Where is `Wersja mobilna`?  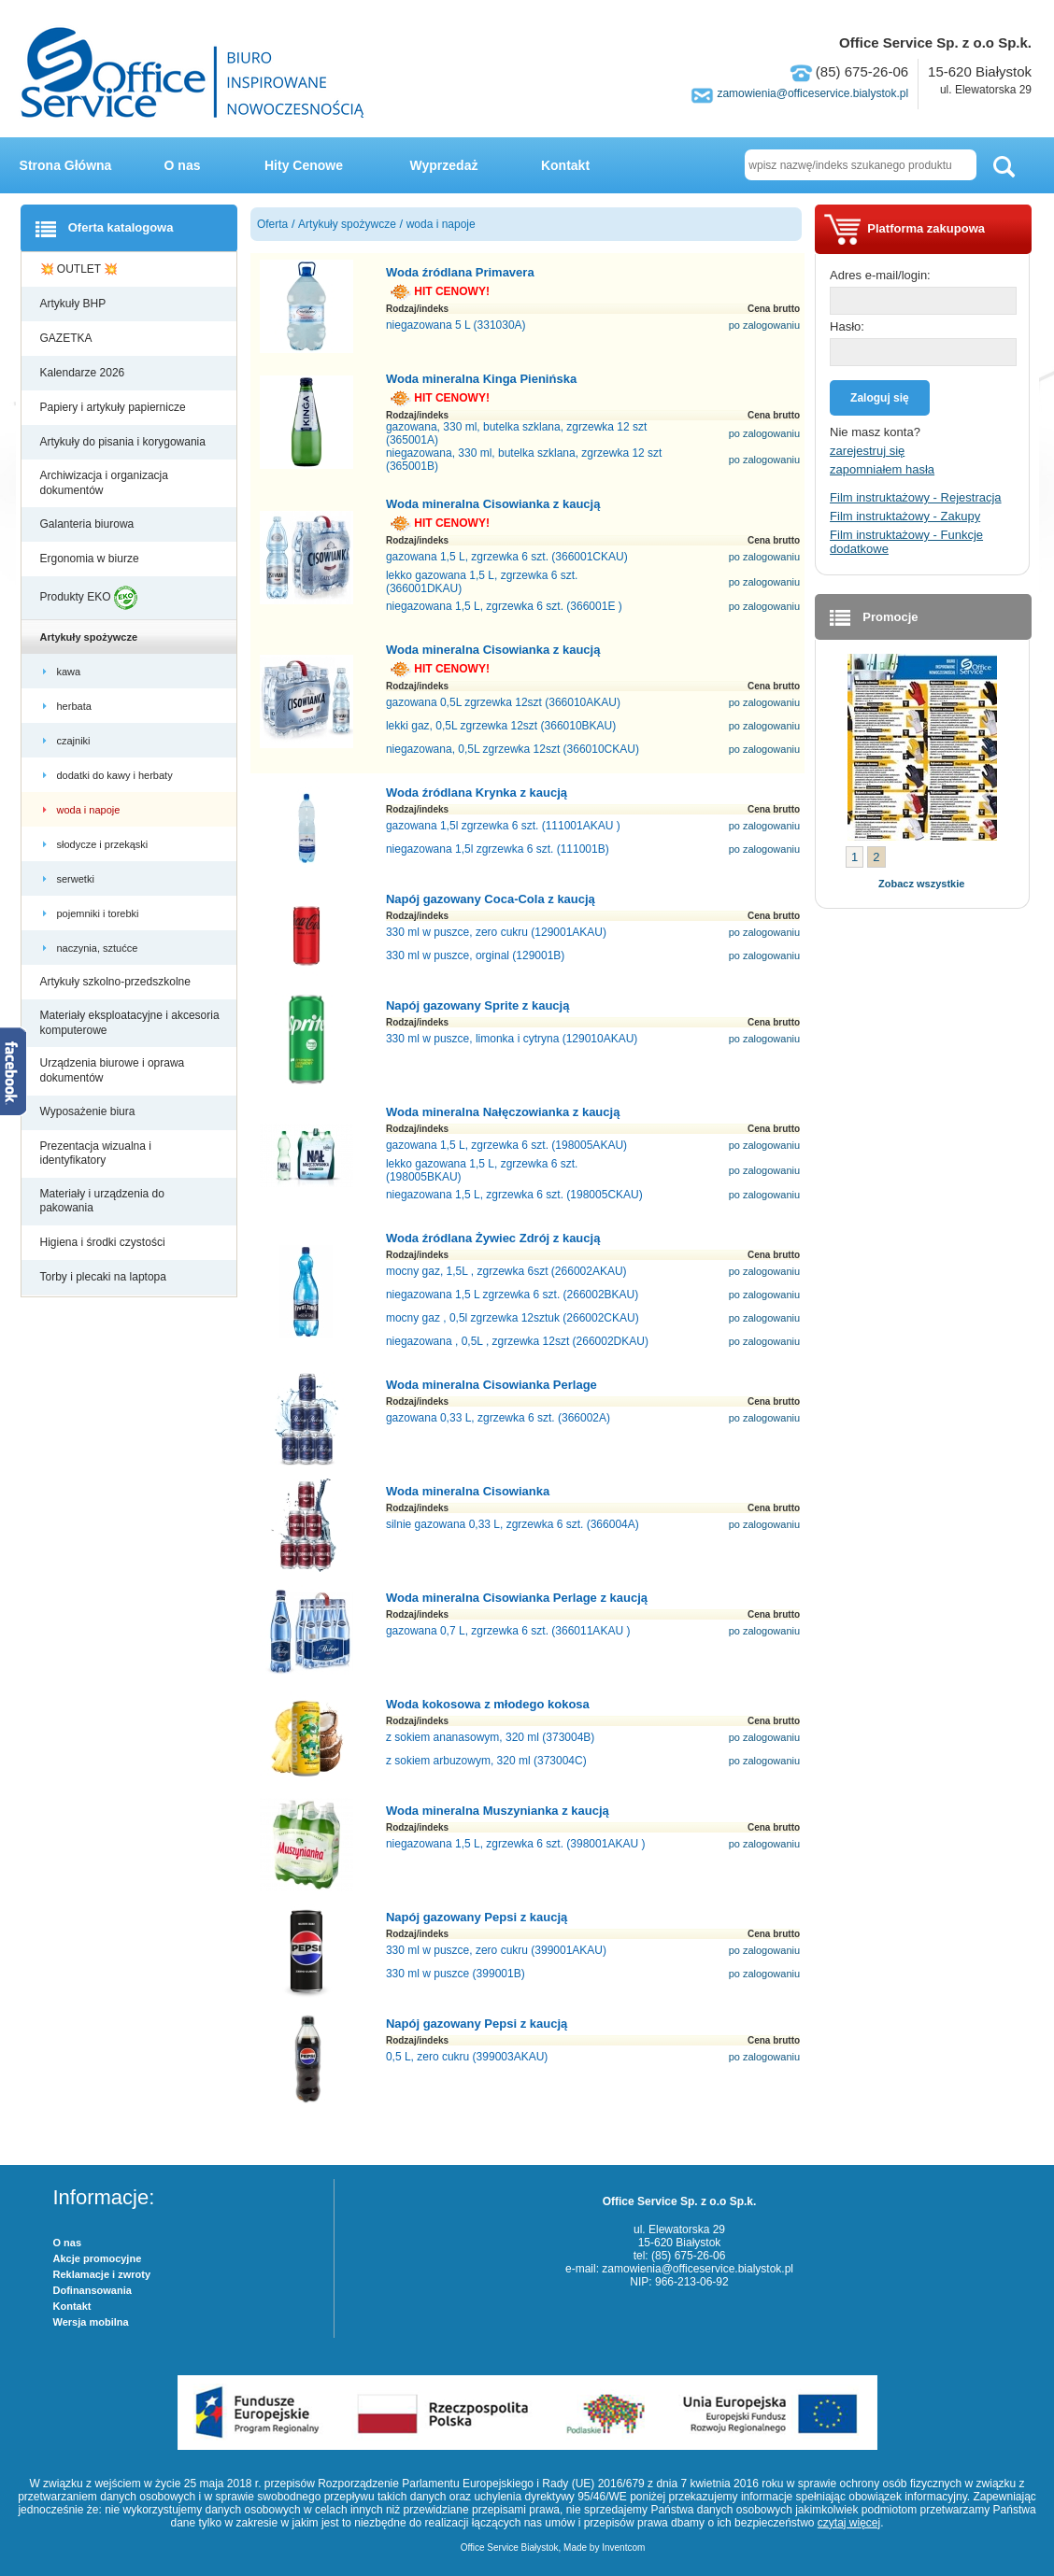
Wersja mobilna is located at coordinates (91, 2322).